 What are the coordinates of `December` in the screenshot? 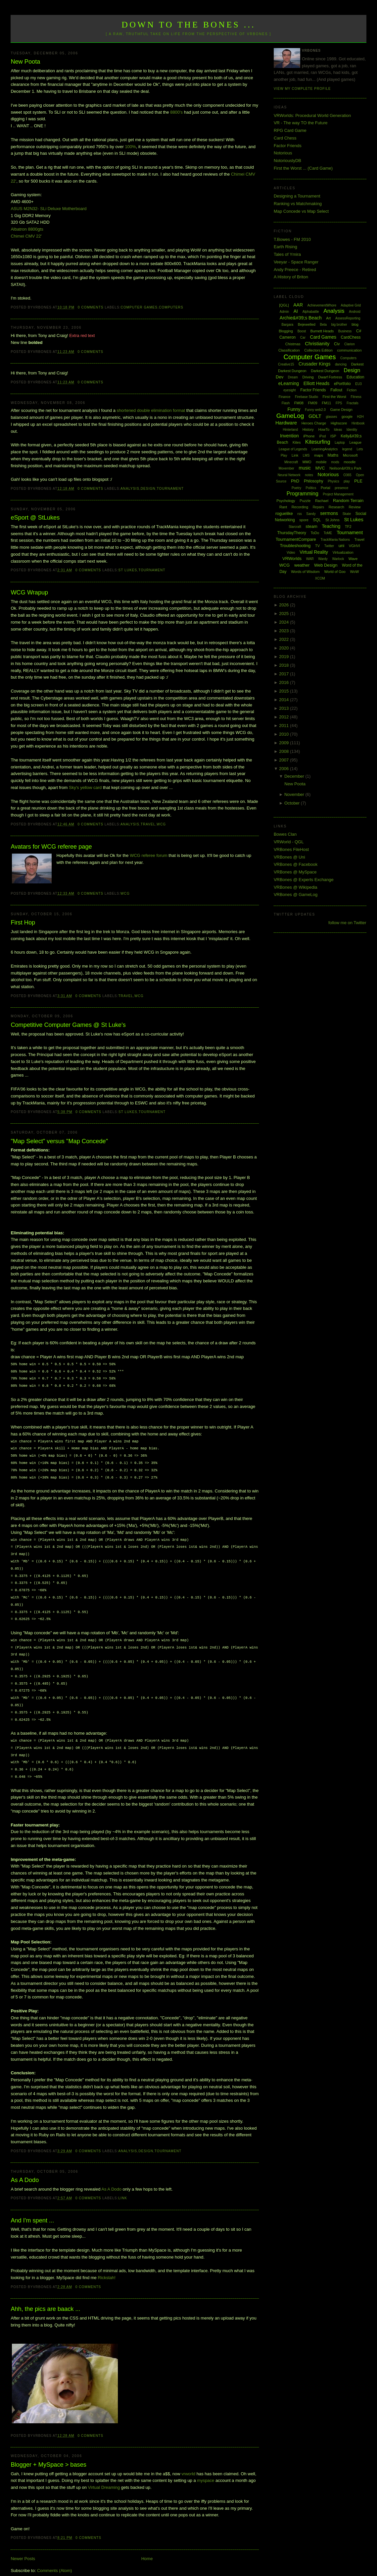 It's located at (295, 776).